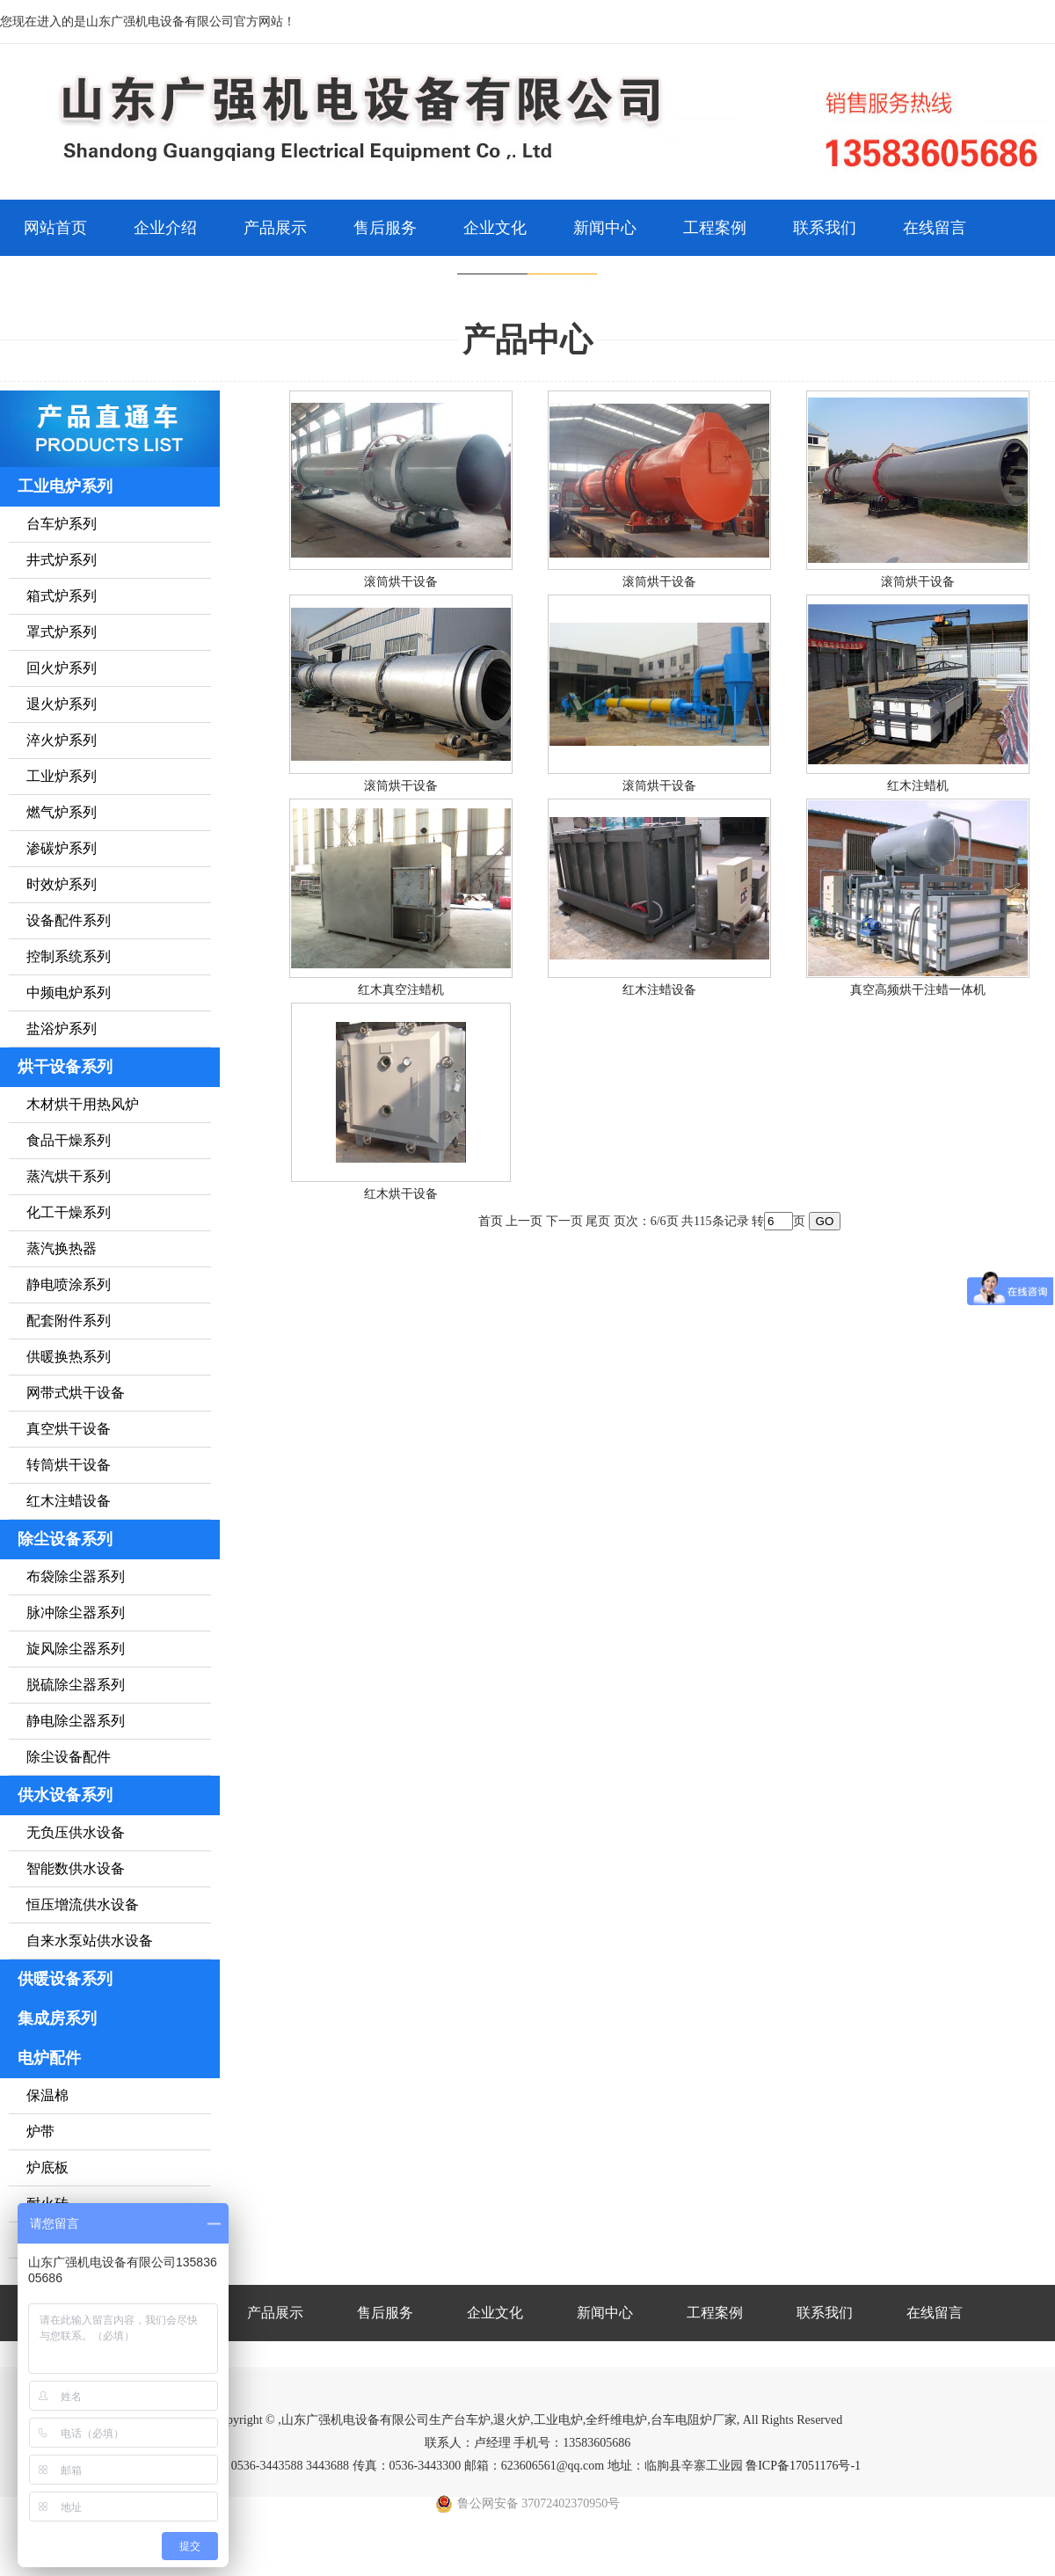 This screenshot has height=2576, width=1055. I want to click on 自来水泵站供水设备, so click(89, 1940).